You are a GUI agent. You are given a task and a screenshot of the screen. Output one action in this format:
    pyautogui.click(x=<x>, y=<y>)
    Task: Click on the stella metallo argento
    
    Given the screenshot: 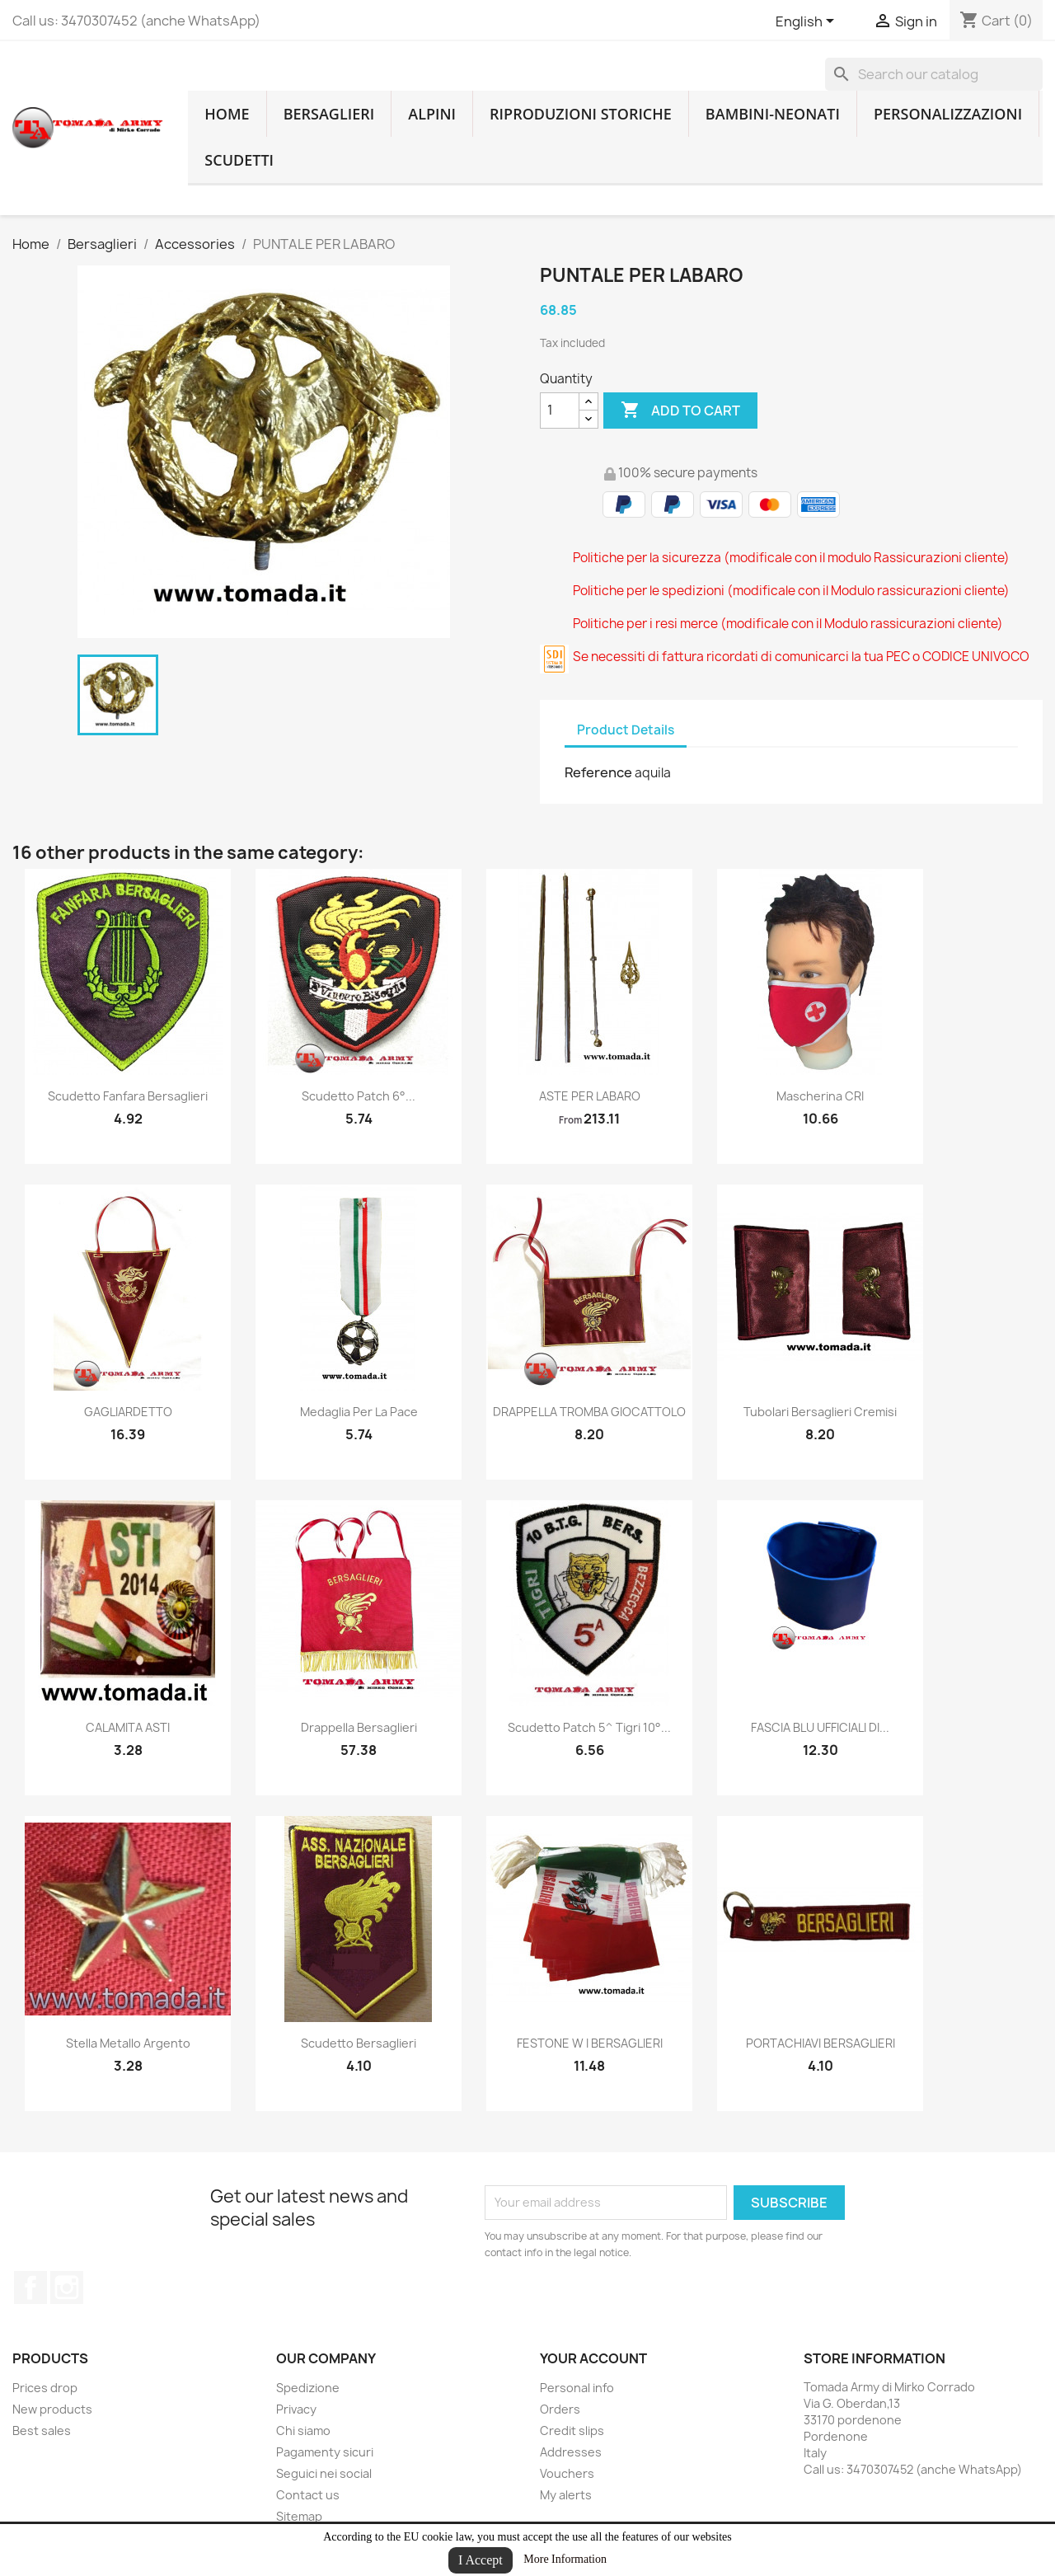 What is the action you would take?
    pyautogui.click(x=128, y=2043)
    